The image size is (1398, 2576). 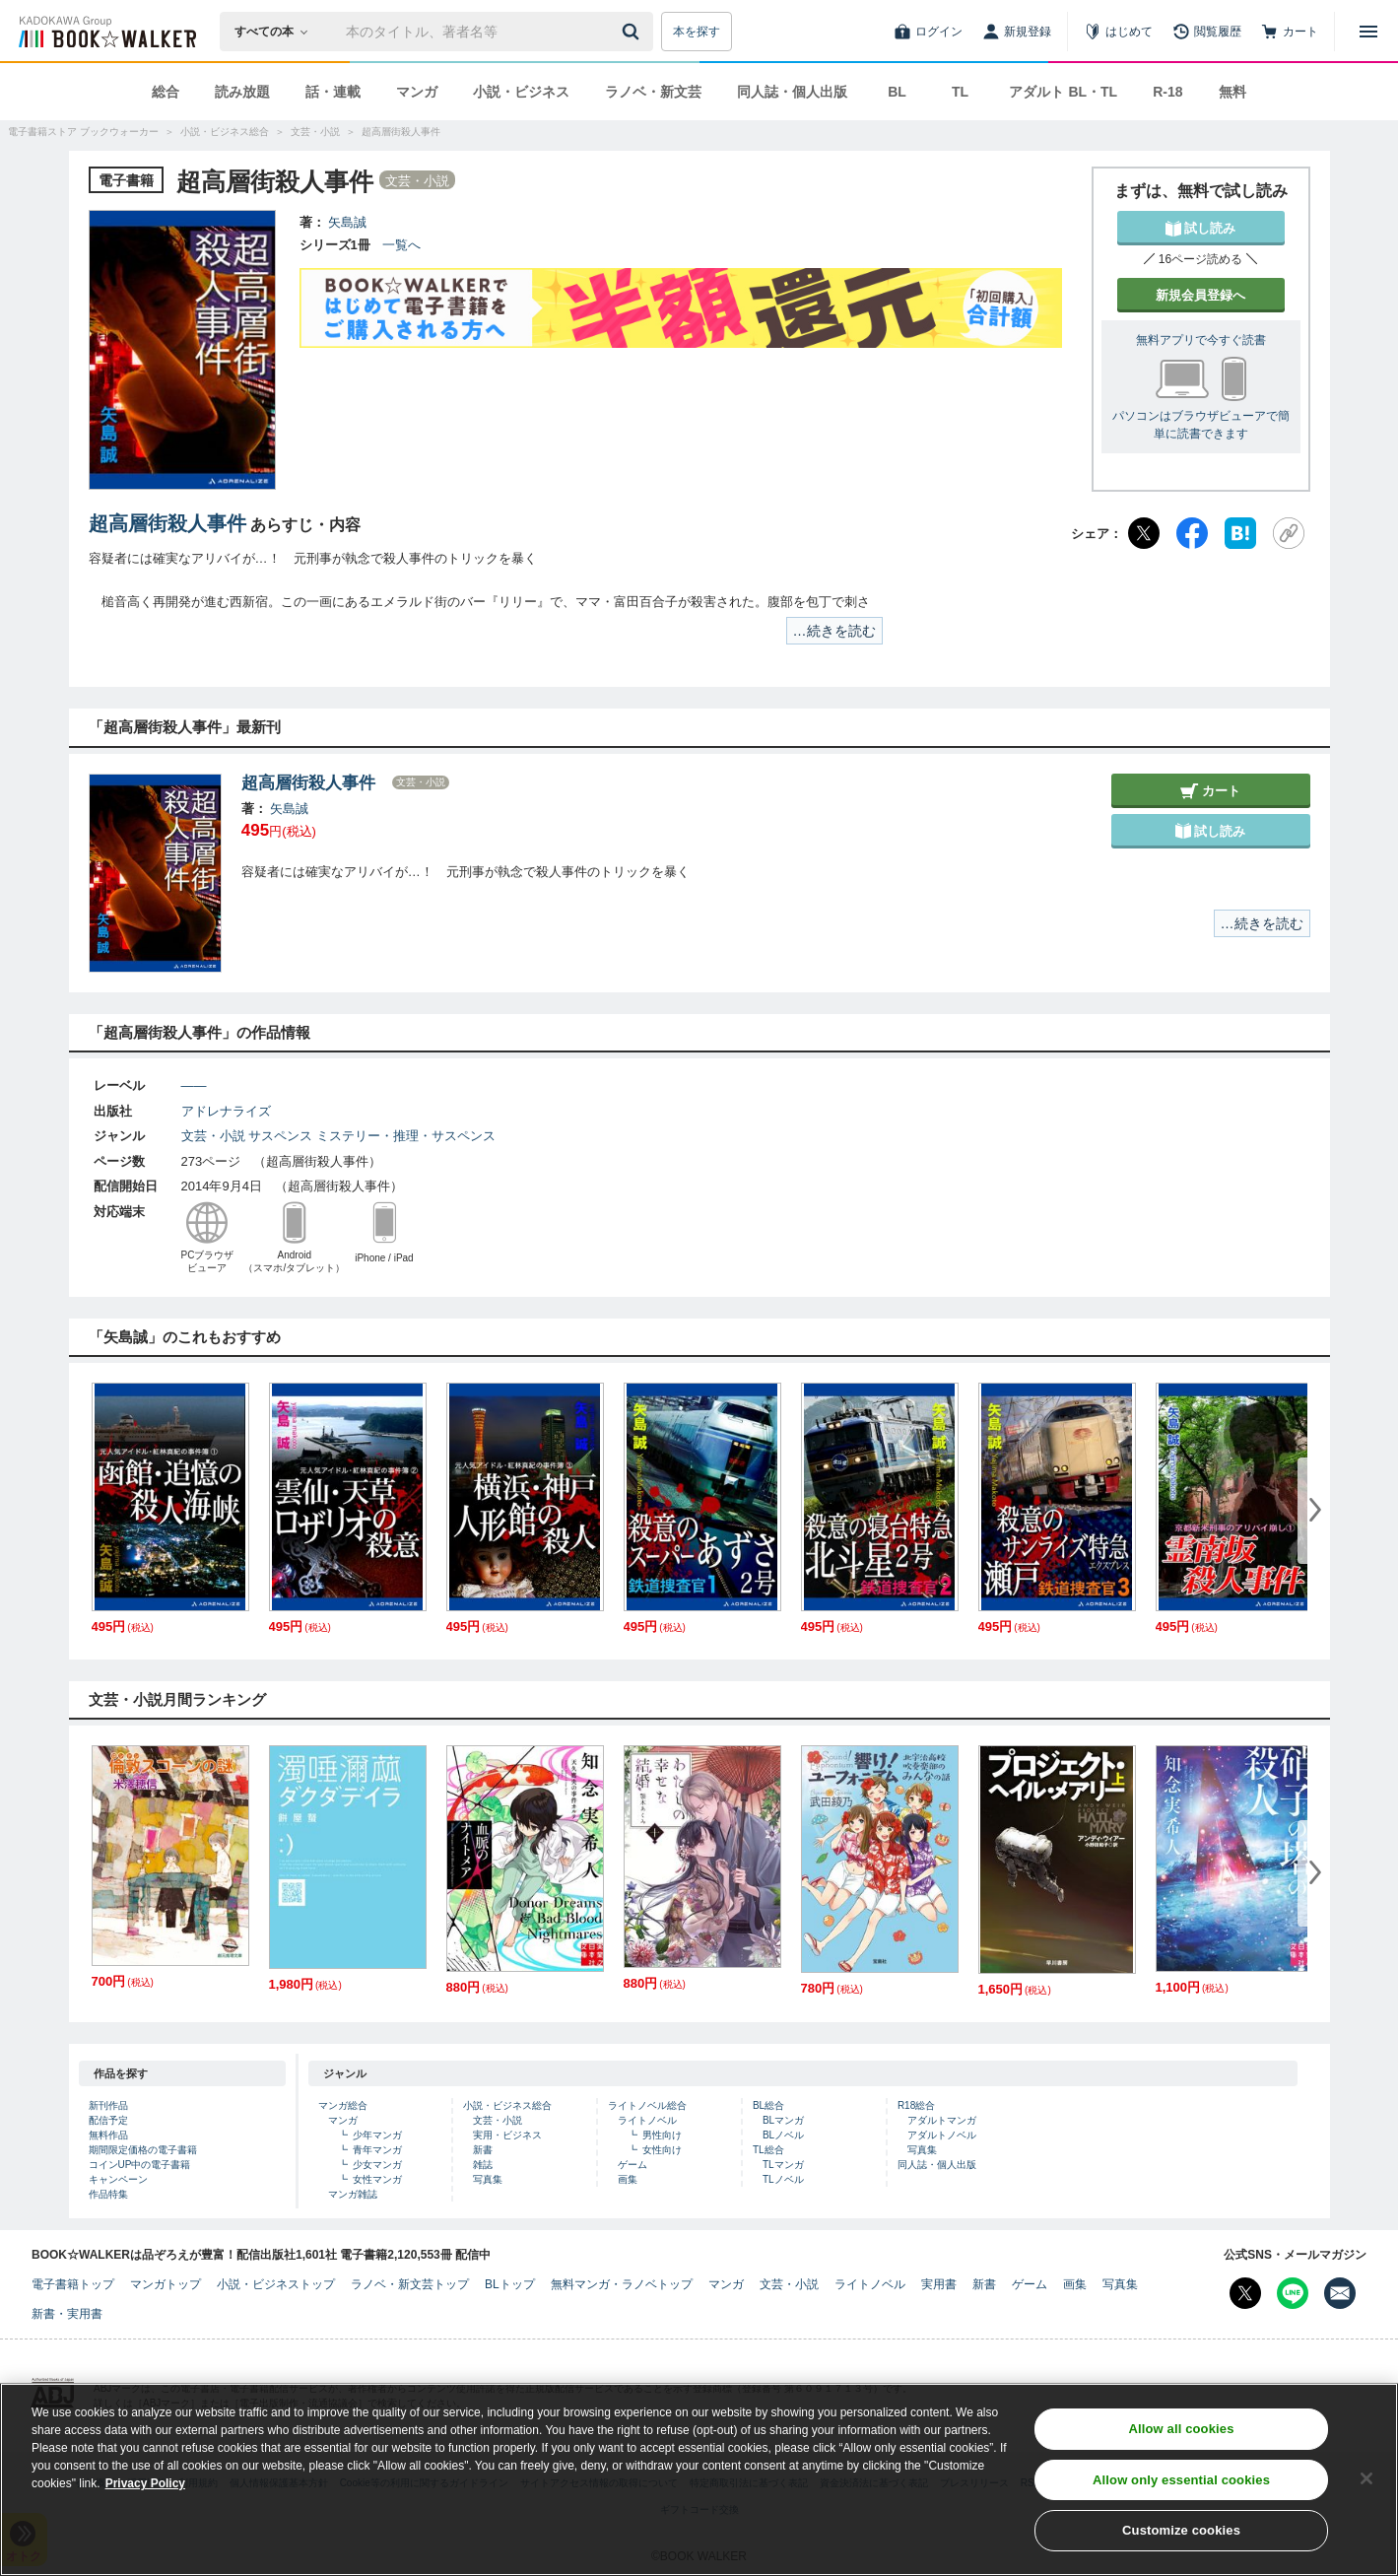 I want to click on TL, so click(x=960, y=92).